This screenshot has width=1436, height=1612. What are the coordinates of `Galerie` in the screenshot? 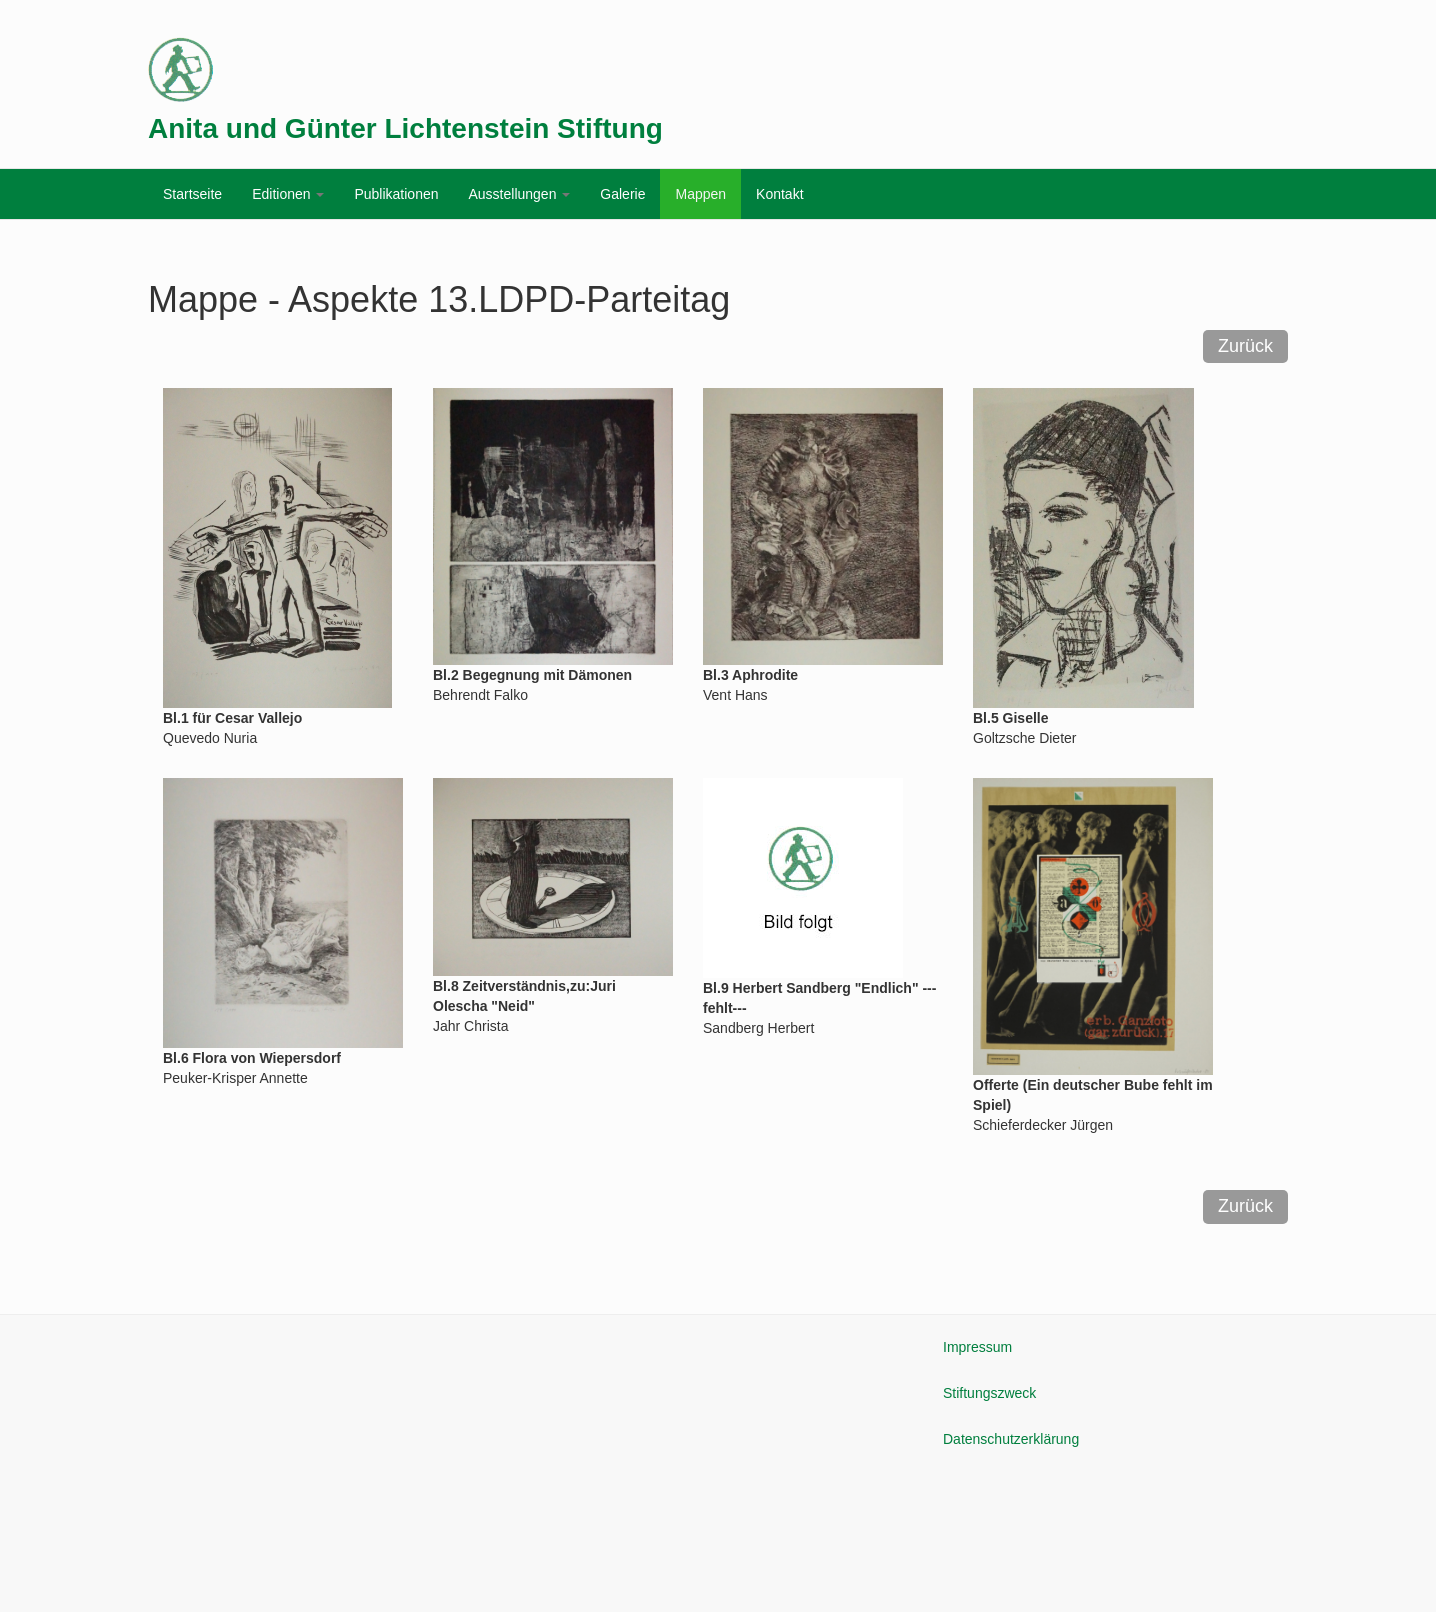 It's located at (622, 194).